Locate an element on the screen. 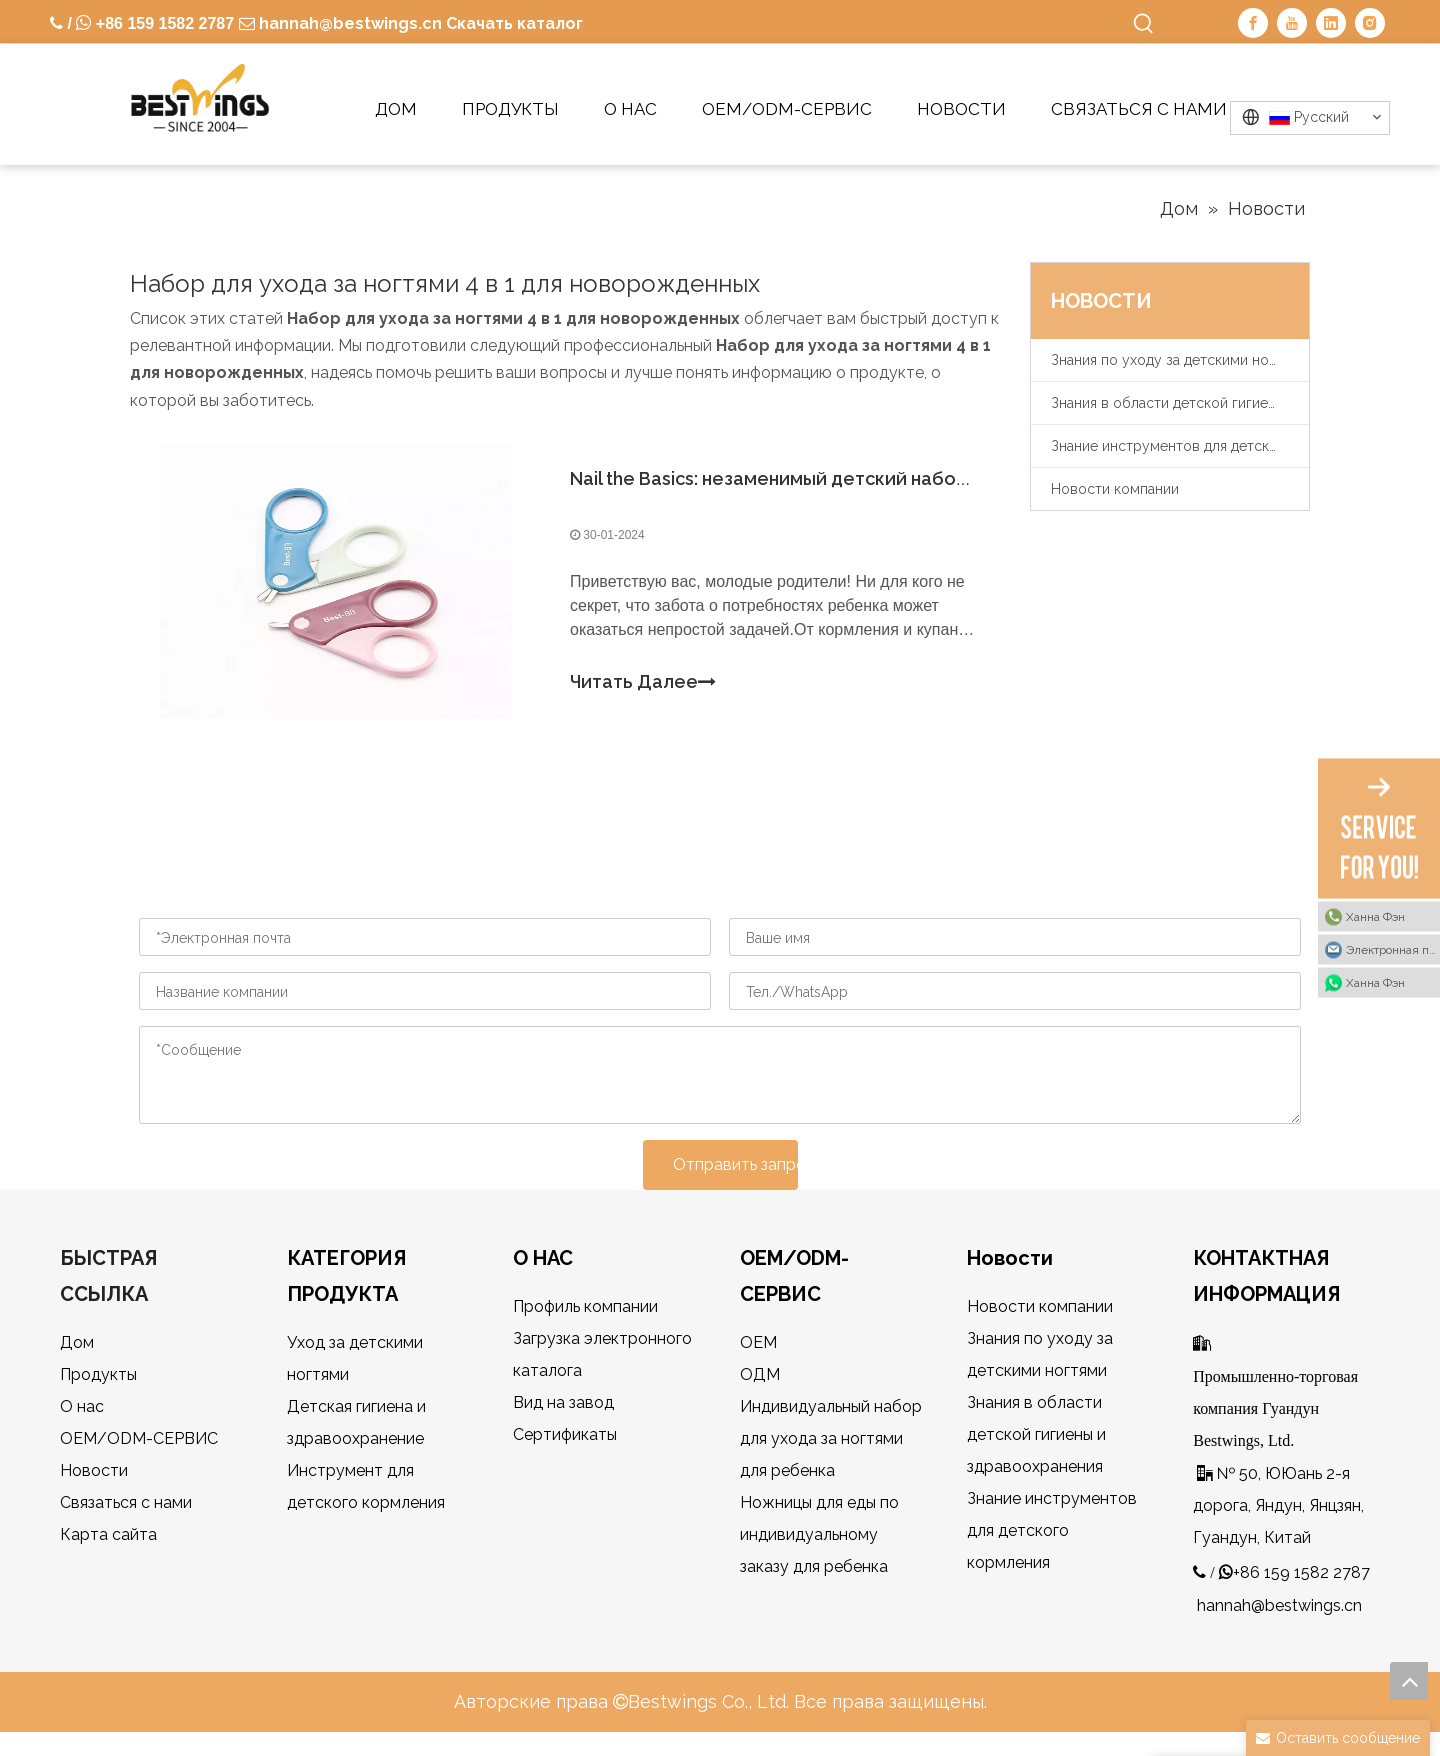  Новости компании is located at coordinates (1115, 489).